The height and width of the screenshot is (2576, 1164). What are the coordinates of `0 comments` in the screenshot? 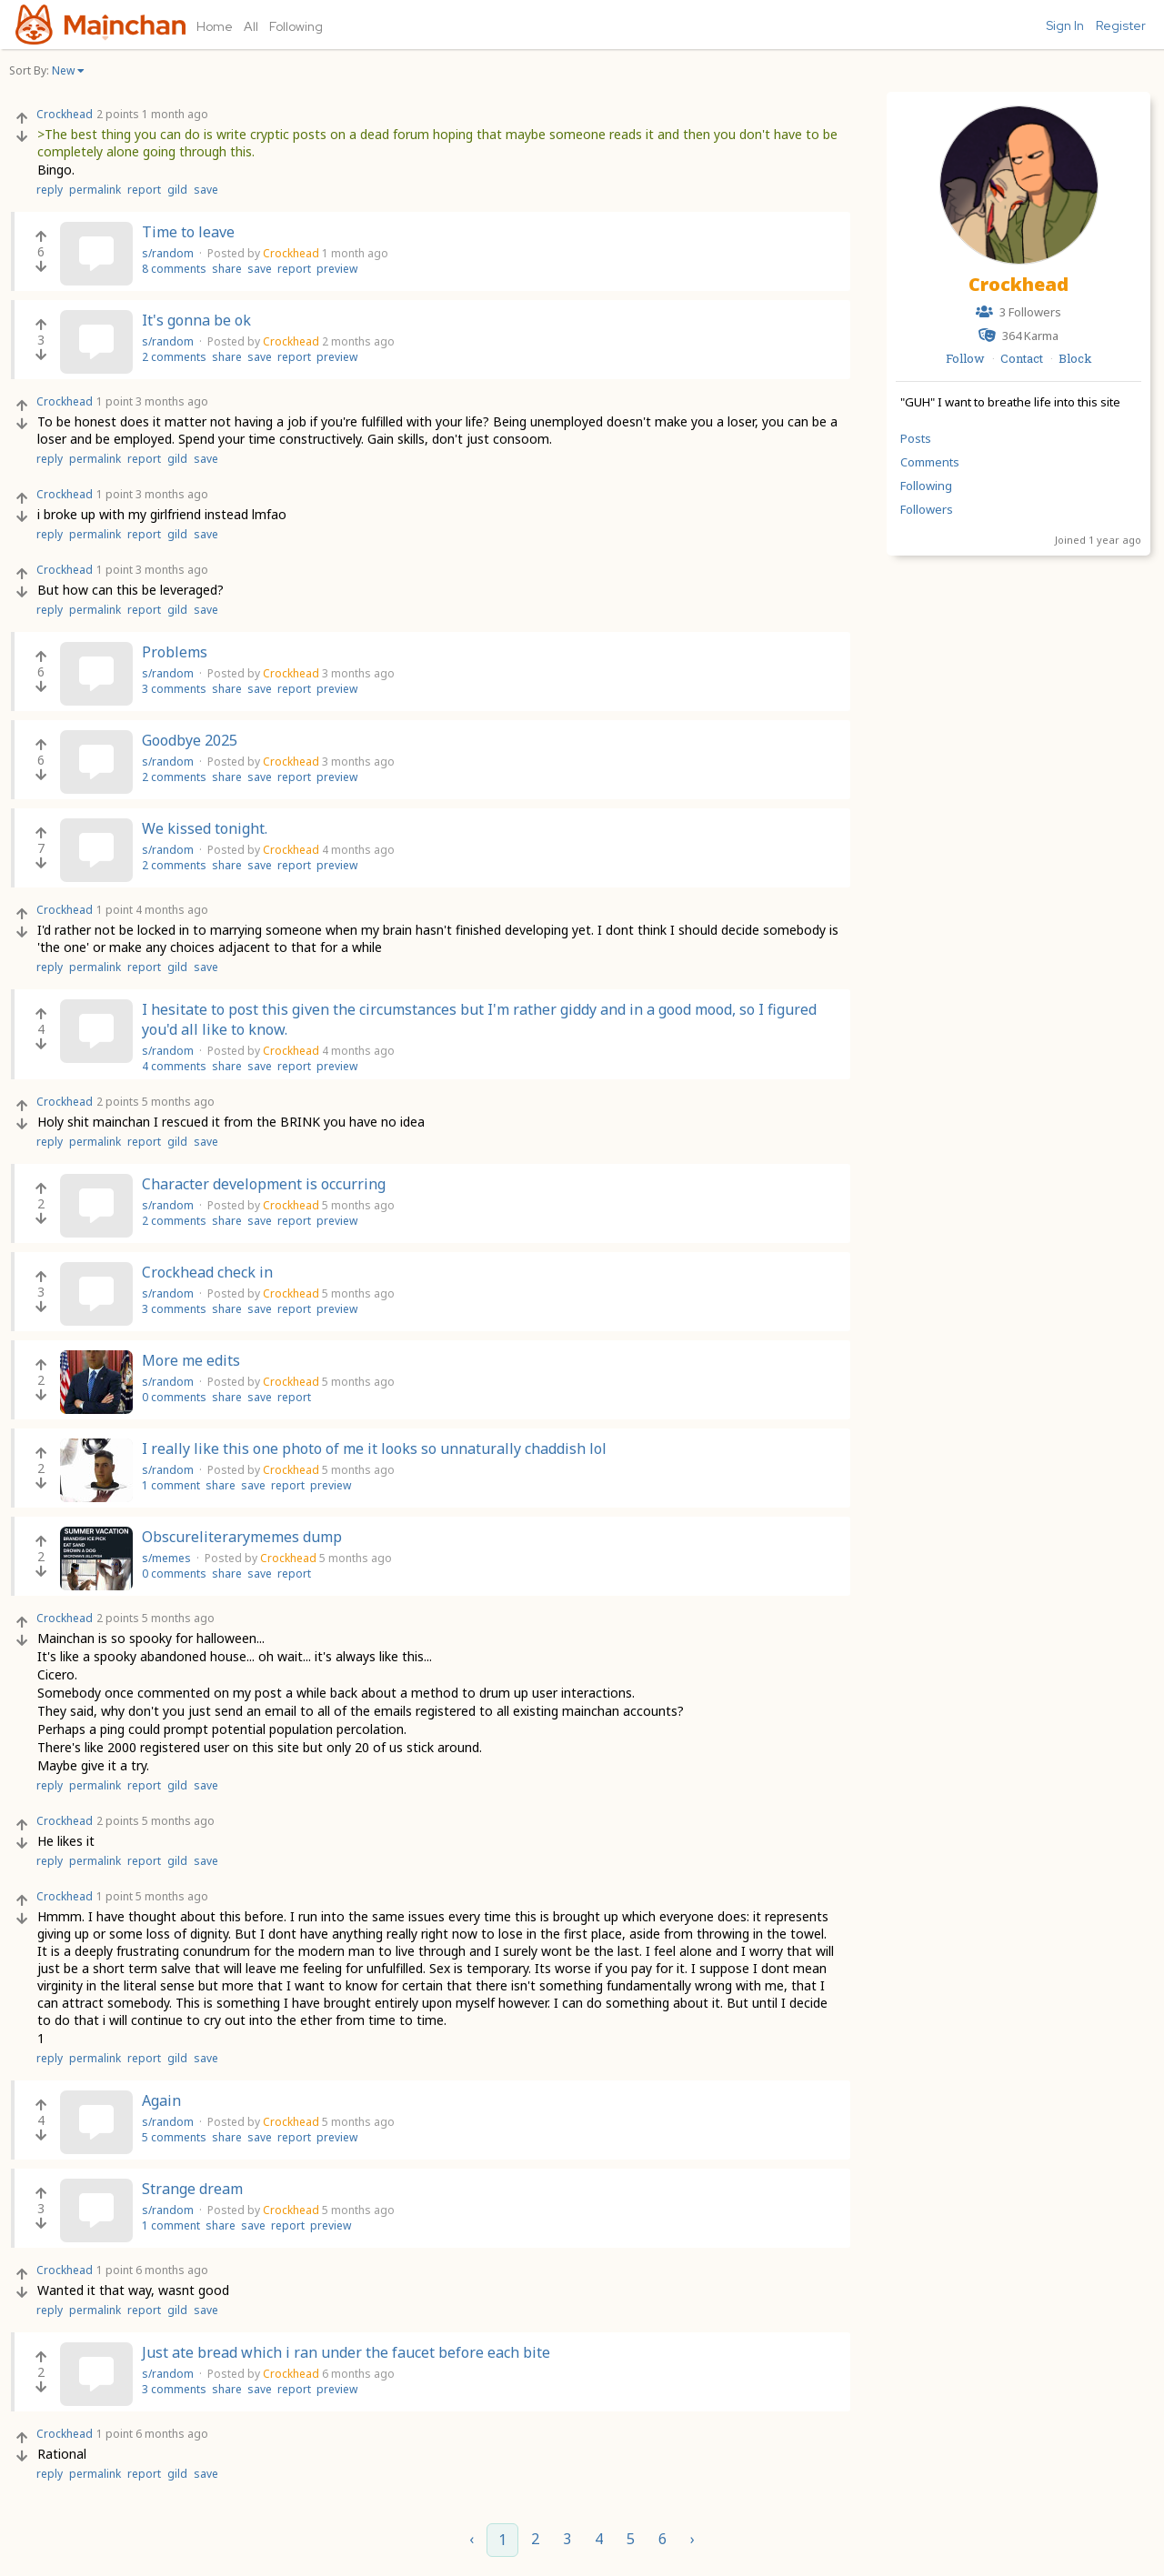 It's located at (174, 1397).